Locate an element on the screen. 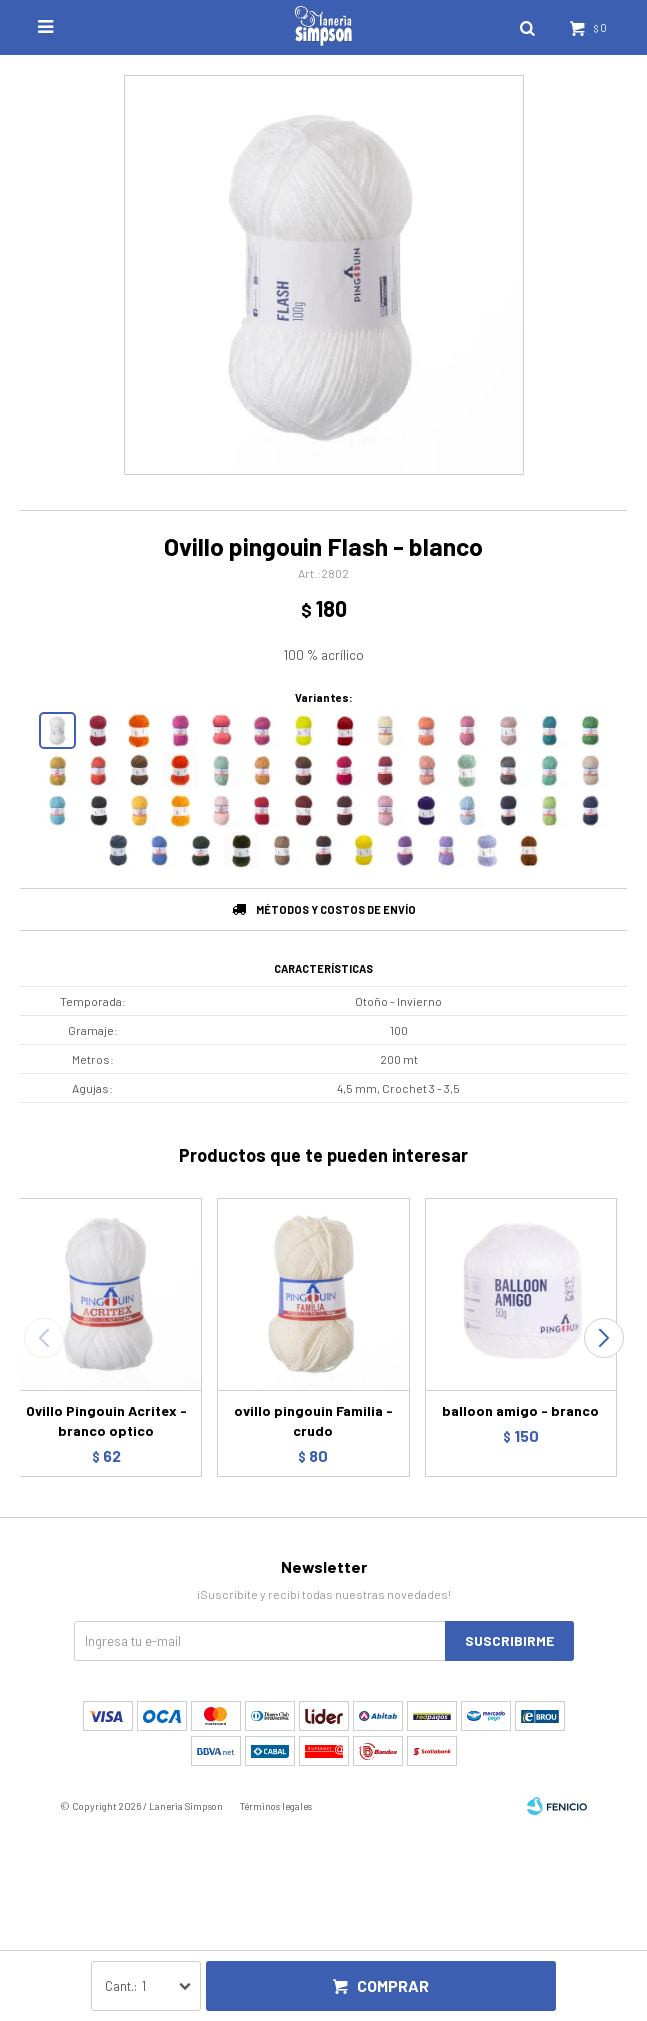 The width and height of the screenshot is (647, 2021). Comprar is located at coordinates (393, 1985).